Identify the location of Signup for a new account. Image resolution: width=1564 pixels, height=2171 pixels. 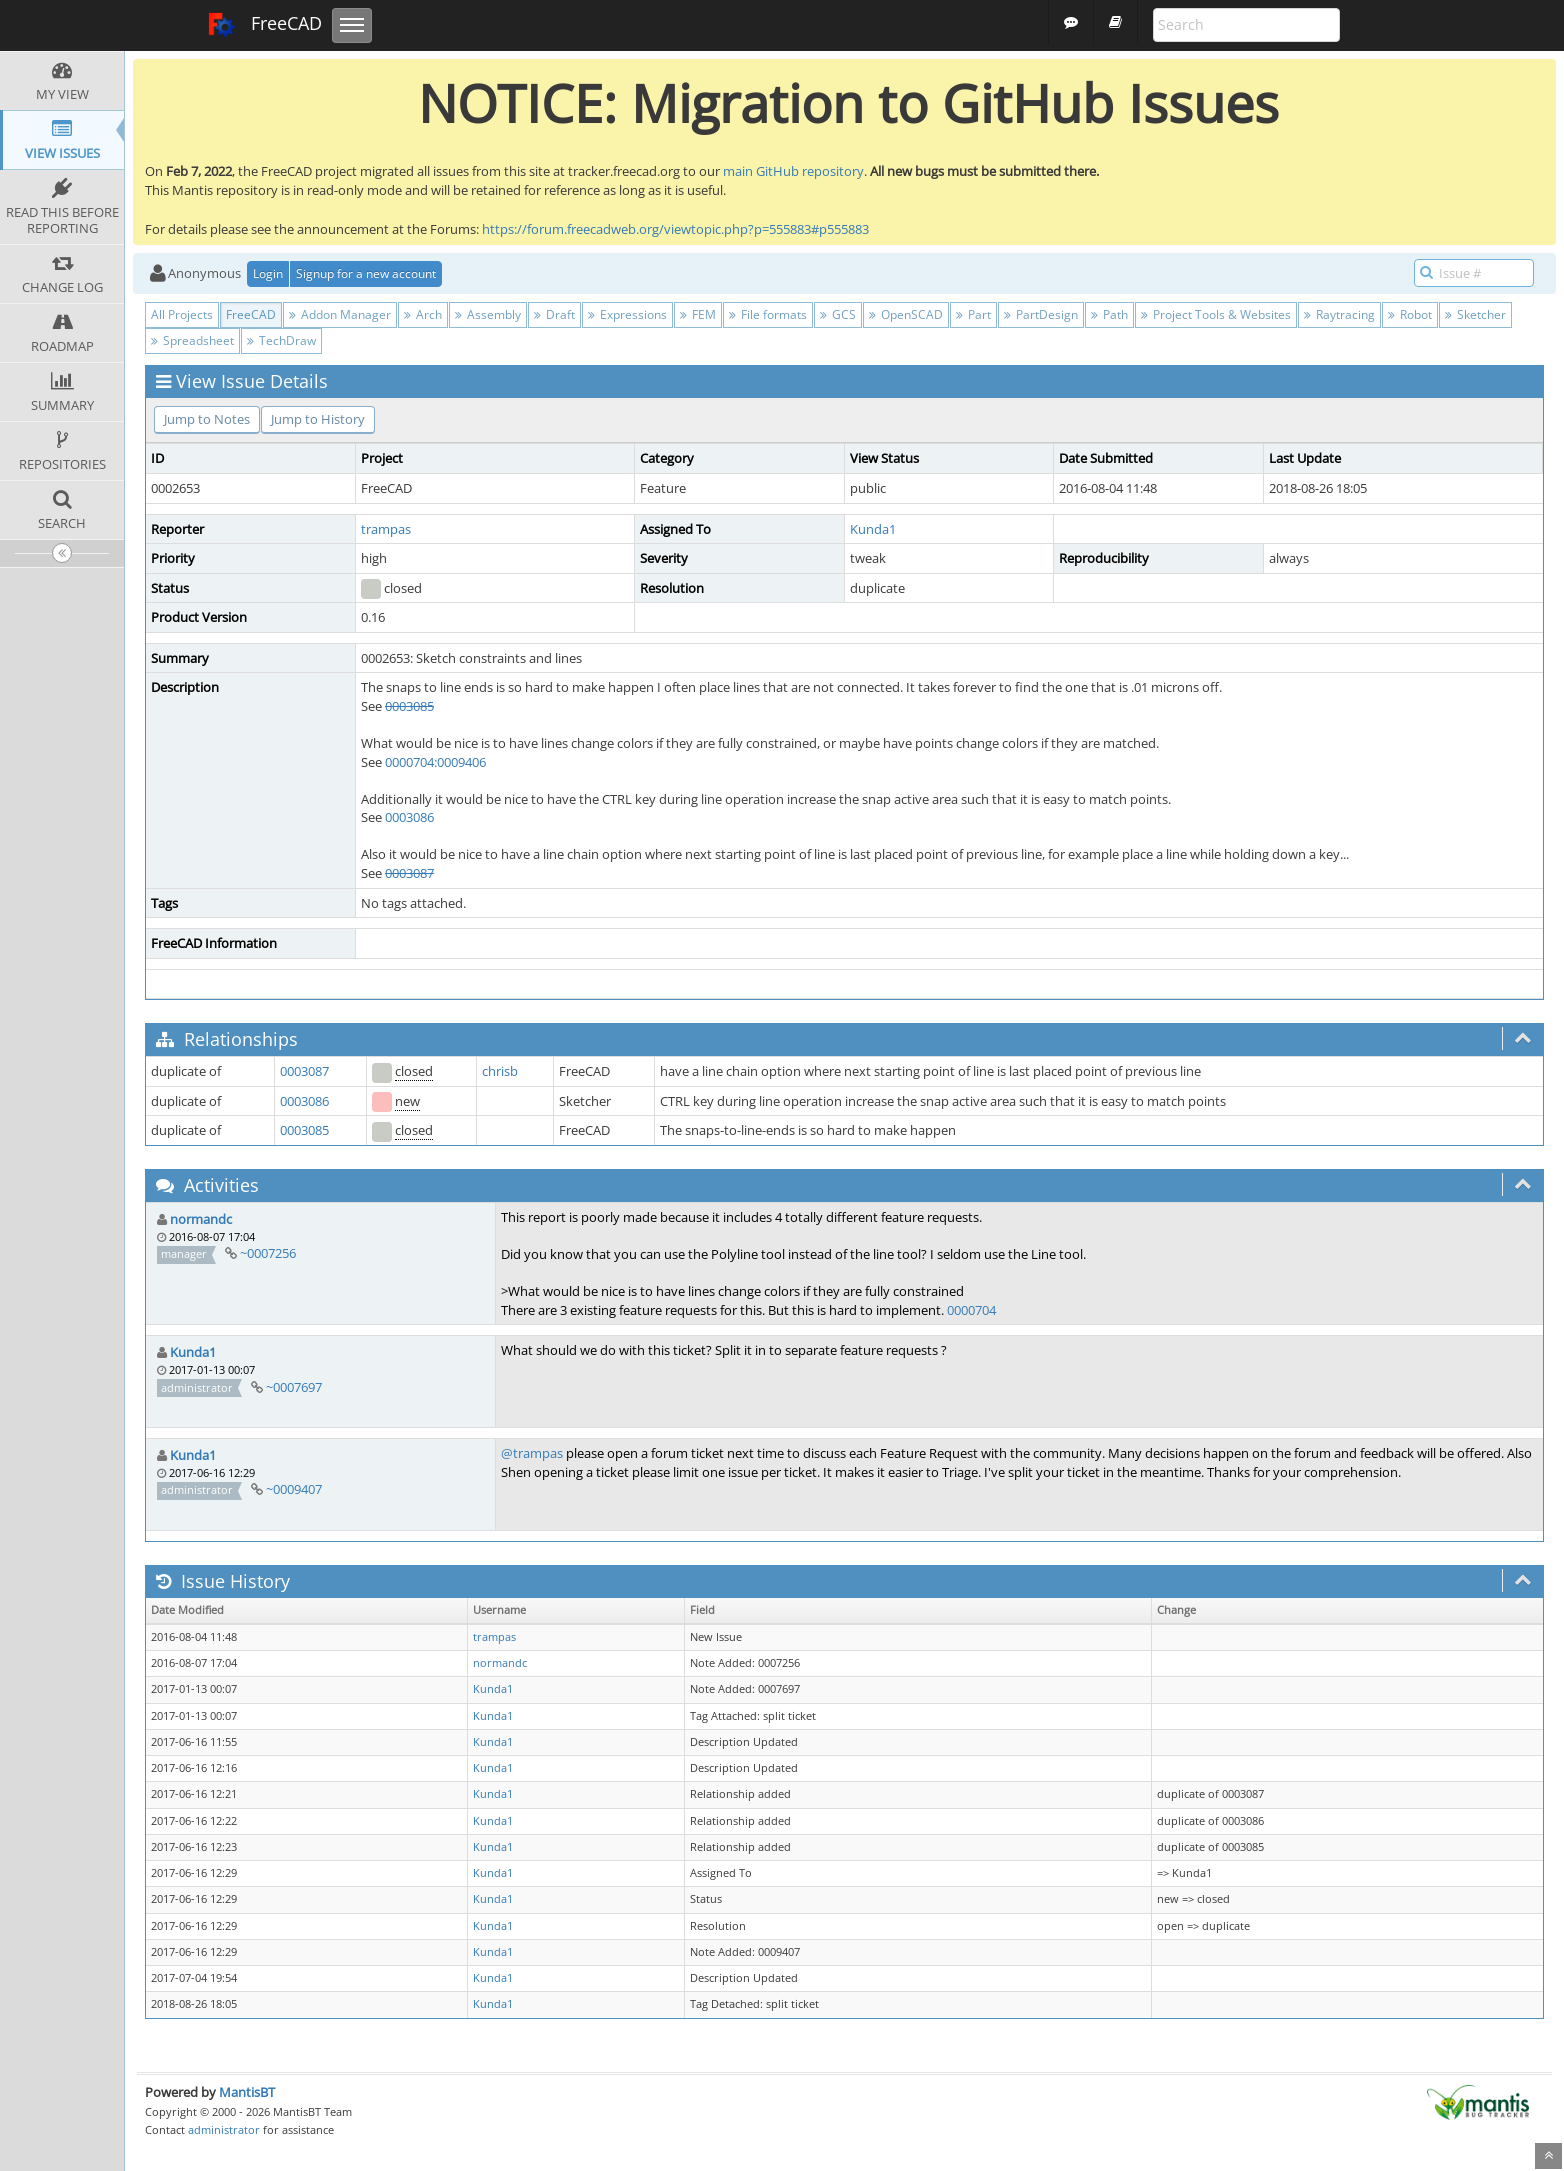
(366, 273).